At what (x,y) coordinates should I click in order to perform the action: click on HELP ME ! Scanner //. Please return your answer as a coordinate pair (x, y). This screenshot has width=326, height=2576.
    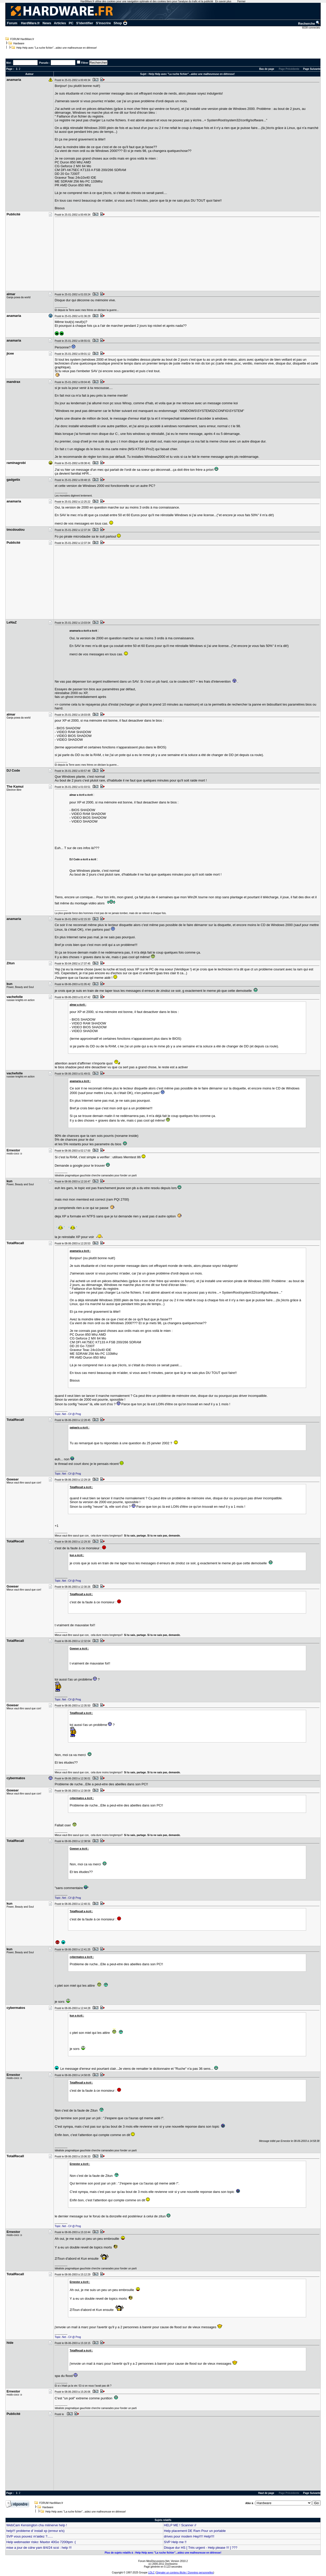
    Looking at the image, I should click on (180, 2525).